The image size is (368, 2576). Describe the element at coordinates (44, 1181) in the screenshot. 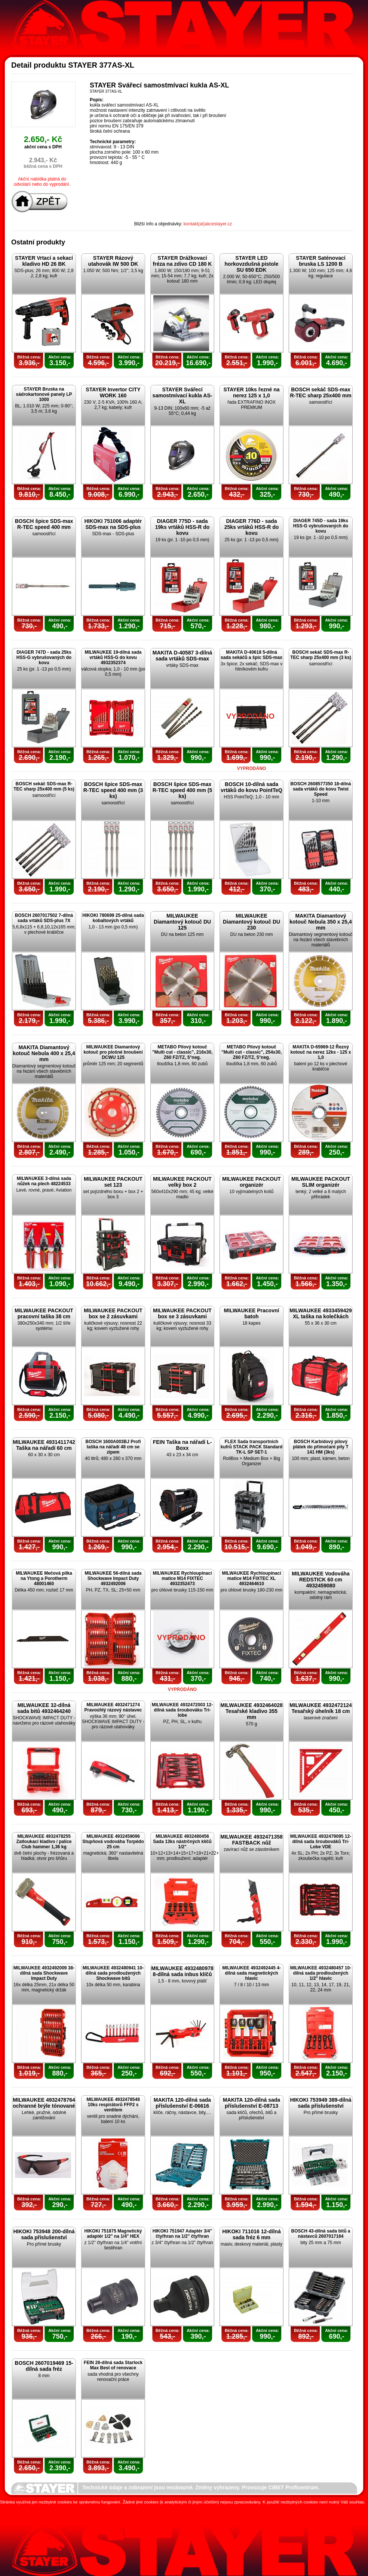

I see `MILWAUKEE 3-dílná sada nůžek na plech 48224533` at that location.